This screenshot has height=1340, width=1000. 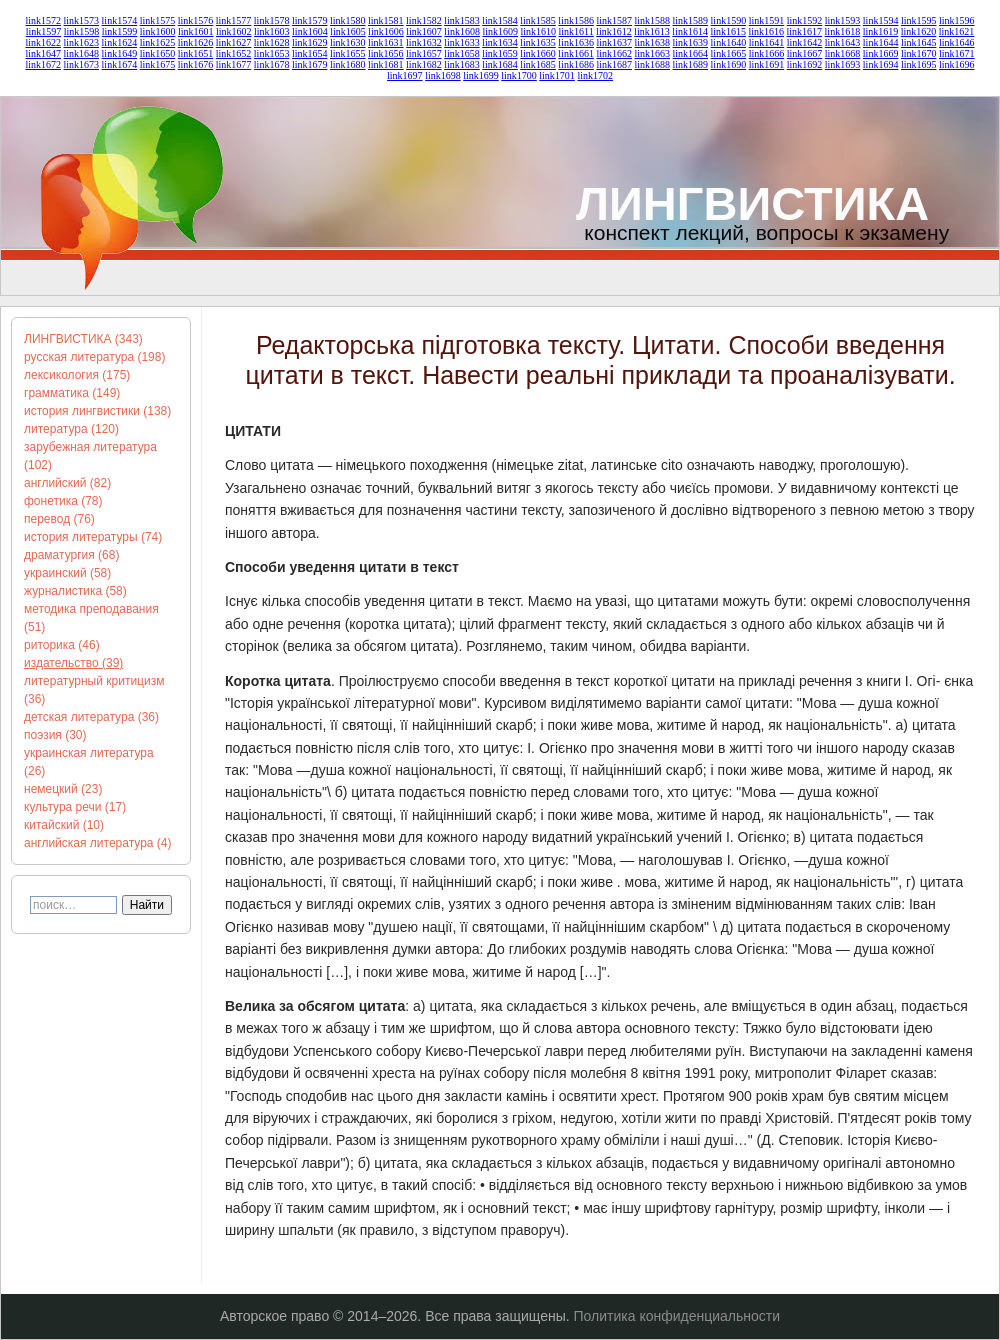 What do you see at coordinates (691, 42) in the screenshot?
I see `link1639` at bounding box center [691, 42].